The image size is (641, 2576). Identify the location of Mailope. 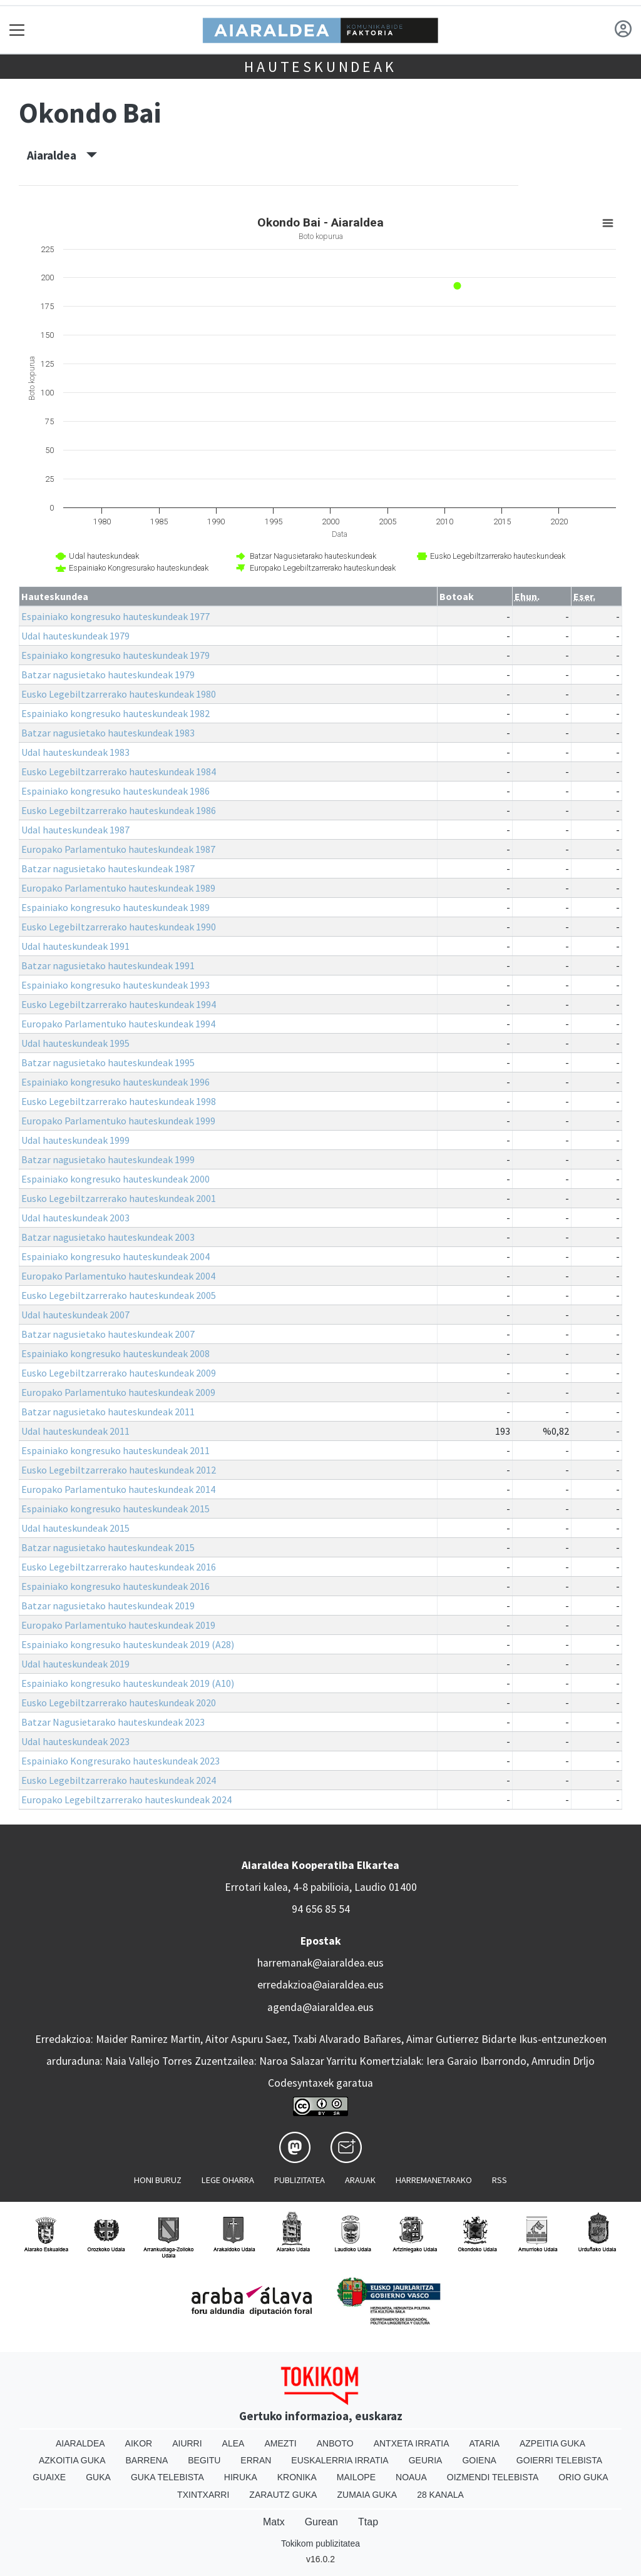
(356, 2477).